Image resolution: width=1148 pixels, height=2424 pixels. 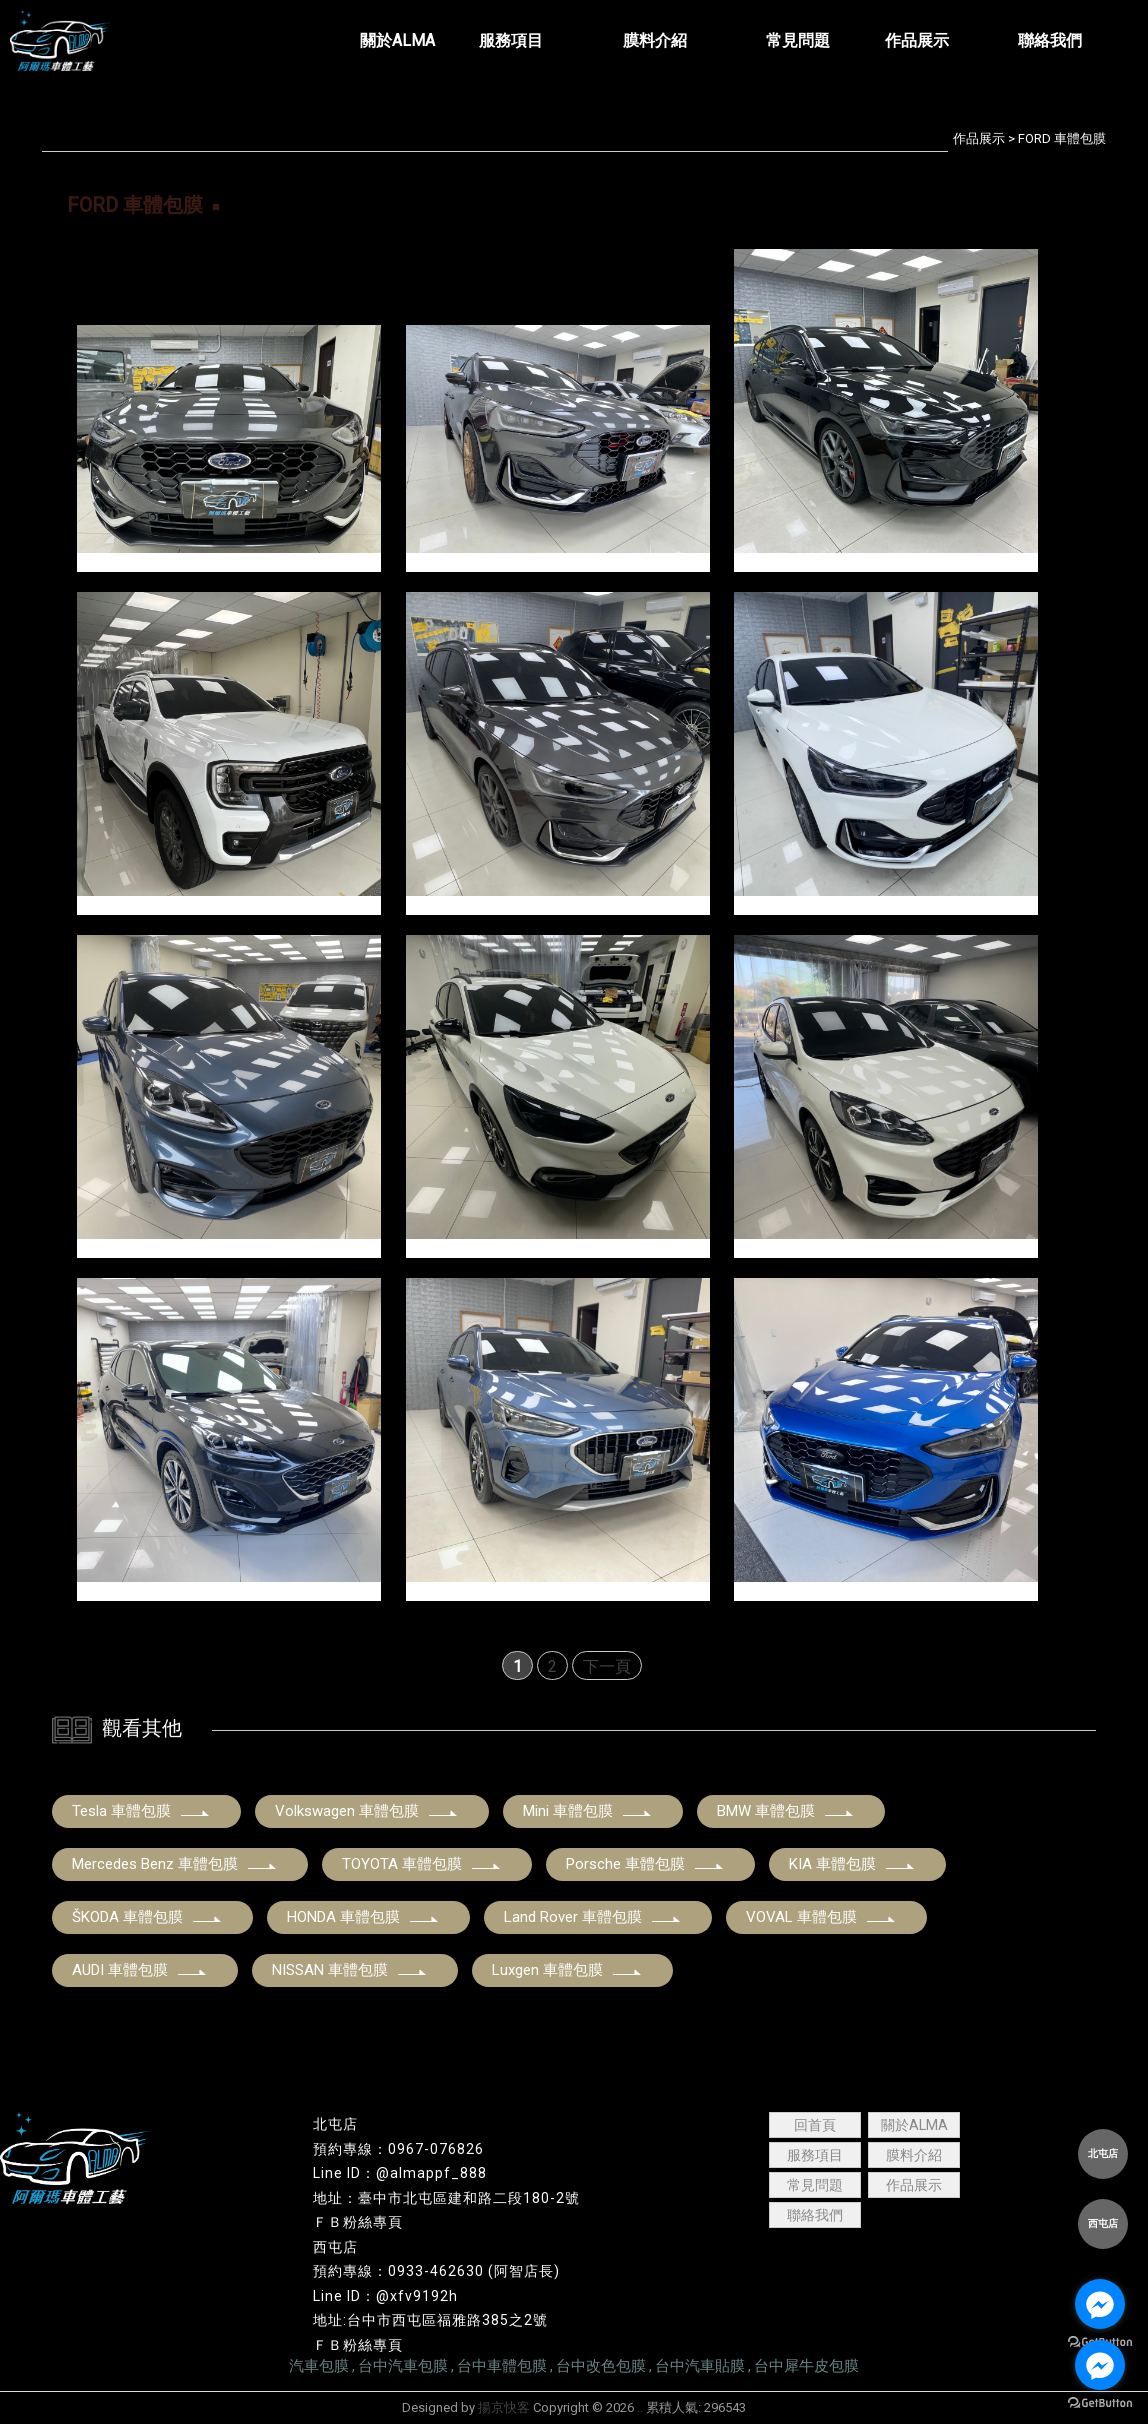 What do you see at coordinates (914, 2155) in the screenshot?
I see `膜料介紹` at bounding box center [914, 2155].